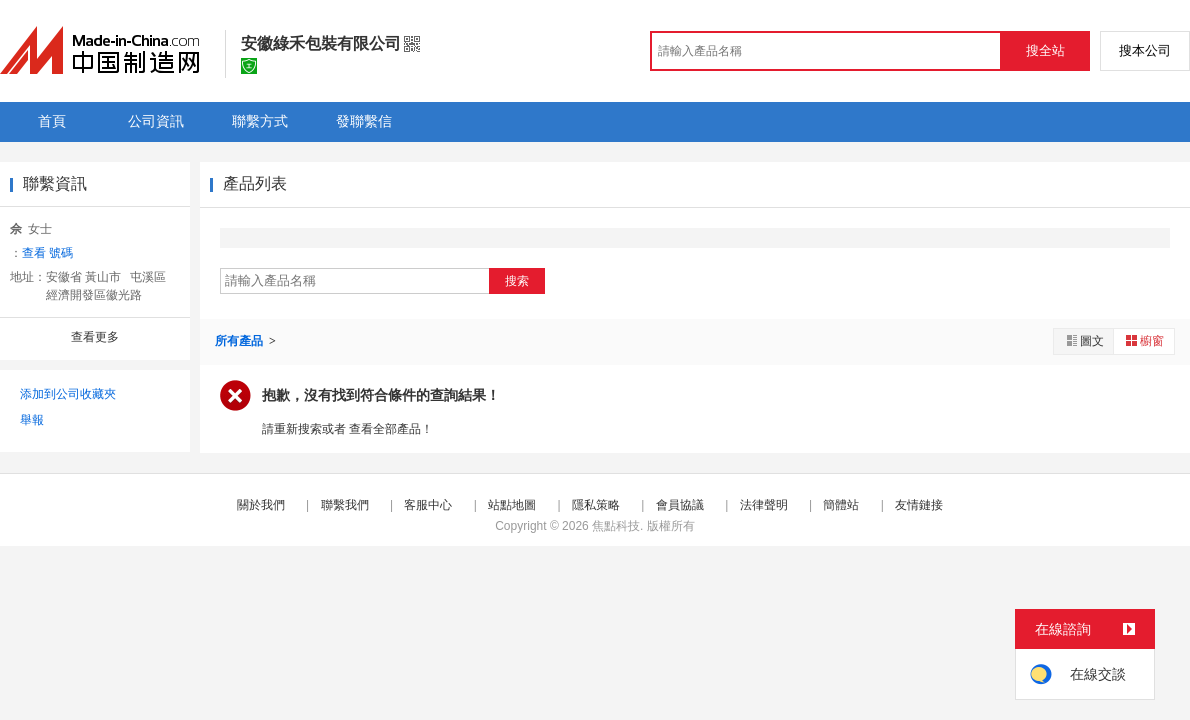 This screenshot has width=1190, height=720. What do you see at coordinates (841, 505) in the screenshot?
I see `簡體站` at bounding box center [841, 505].